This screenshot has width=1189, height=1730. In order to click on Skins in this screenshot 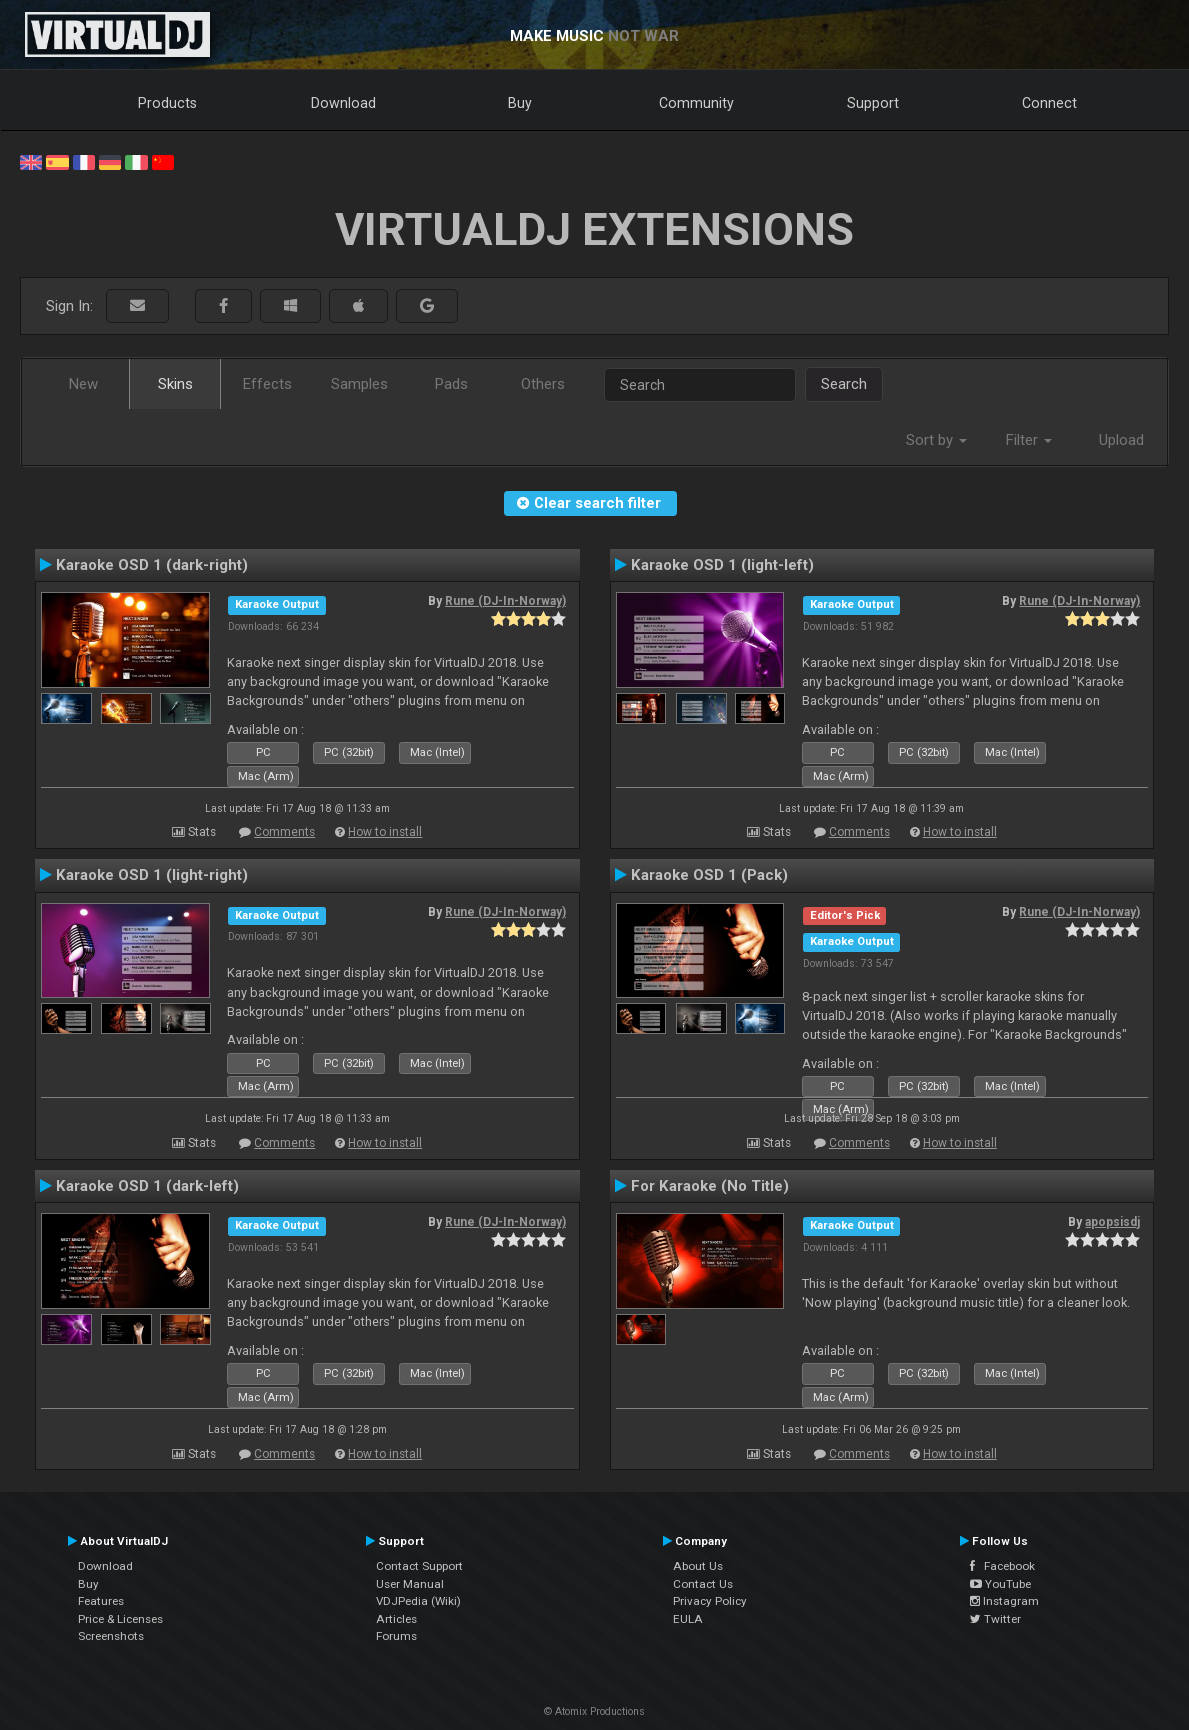, I will do `click(175, 384)`.